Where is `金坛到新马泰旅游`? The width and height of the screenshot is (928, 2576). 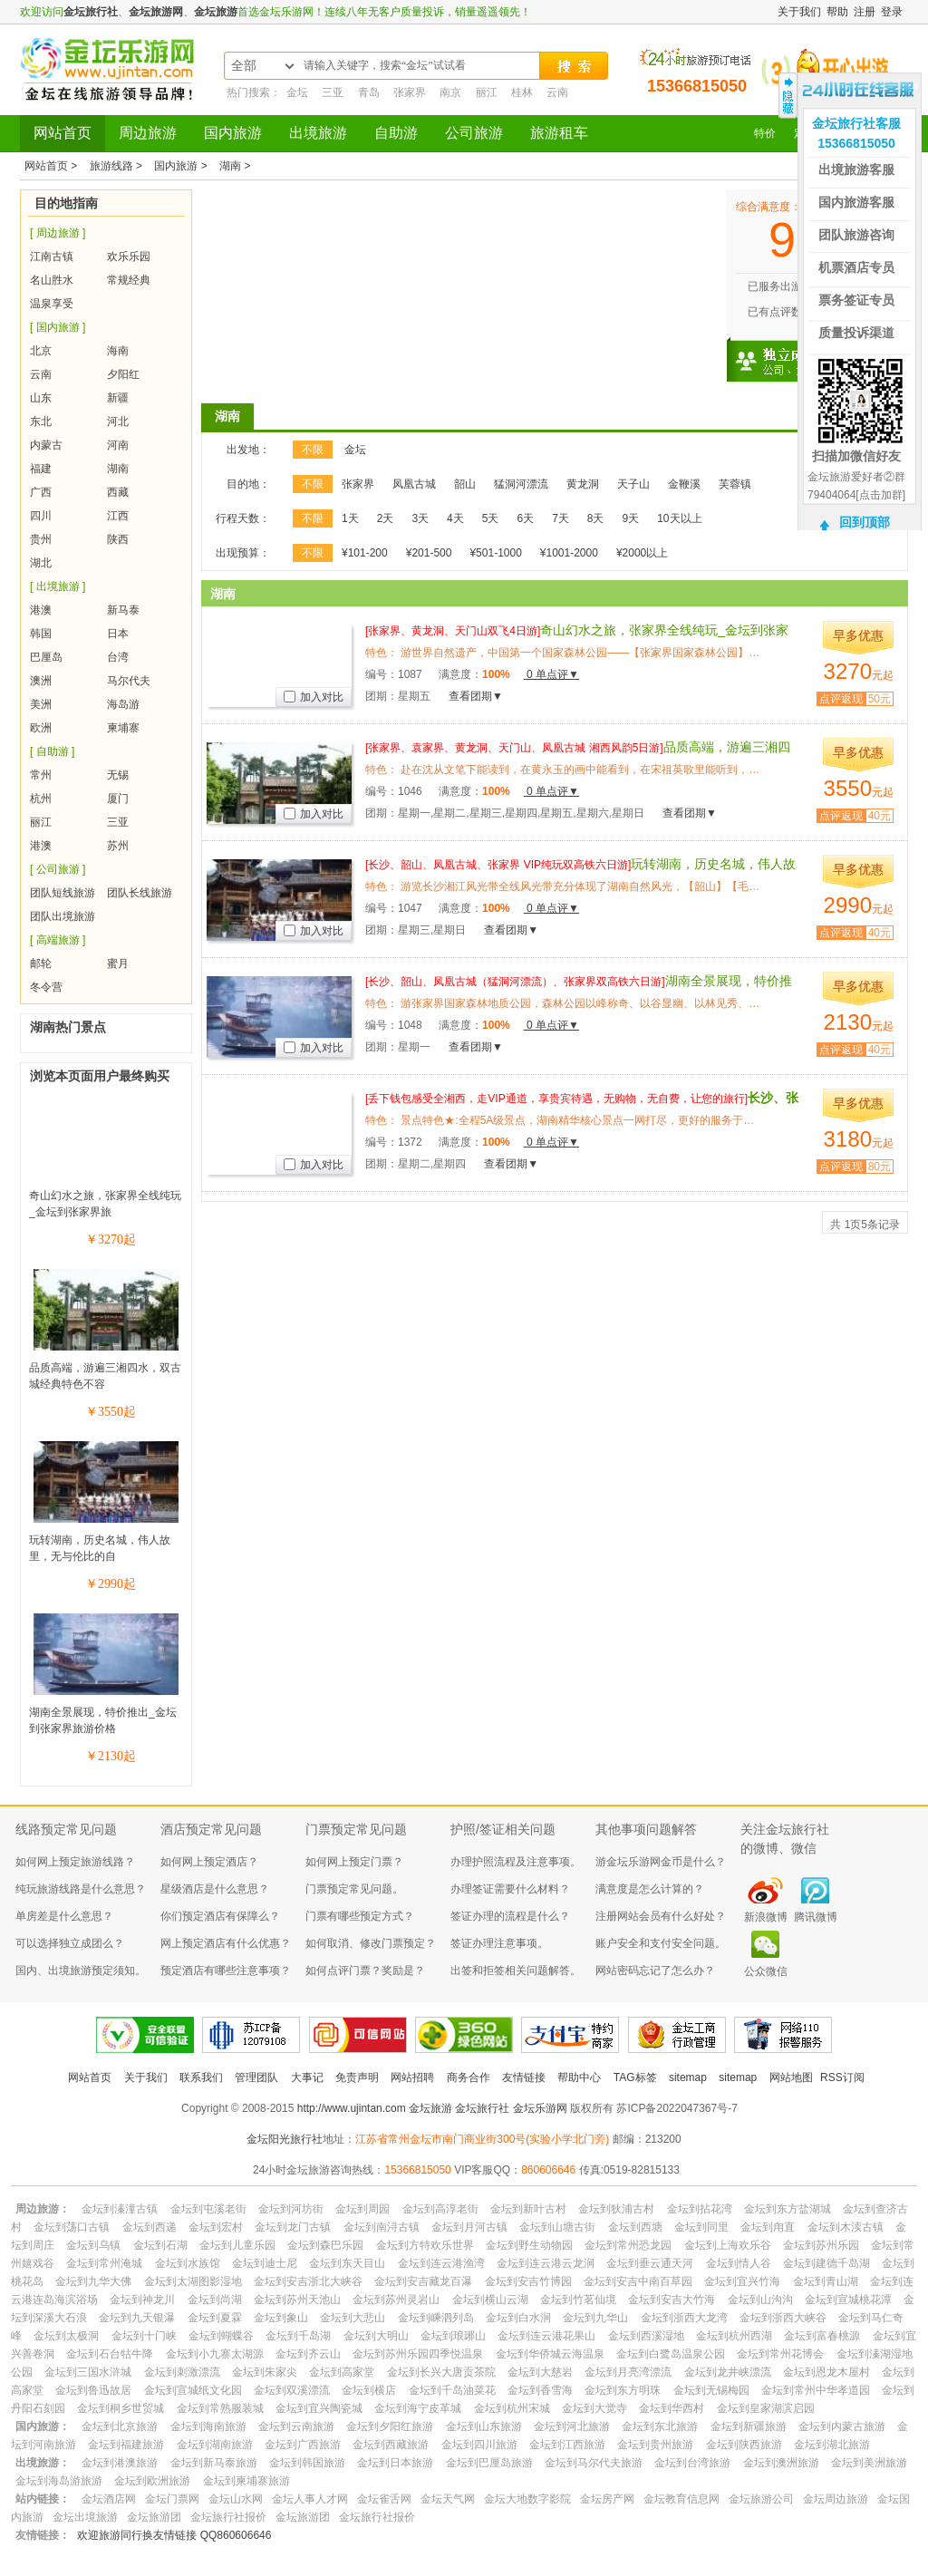
金坛到新马泰旅游 is located at coordinates (213, 2462).